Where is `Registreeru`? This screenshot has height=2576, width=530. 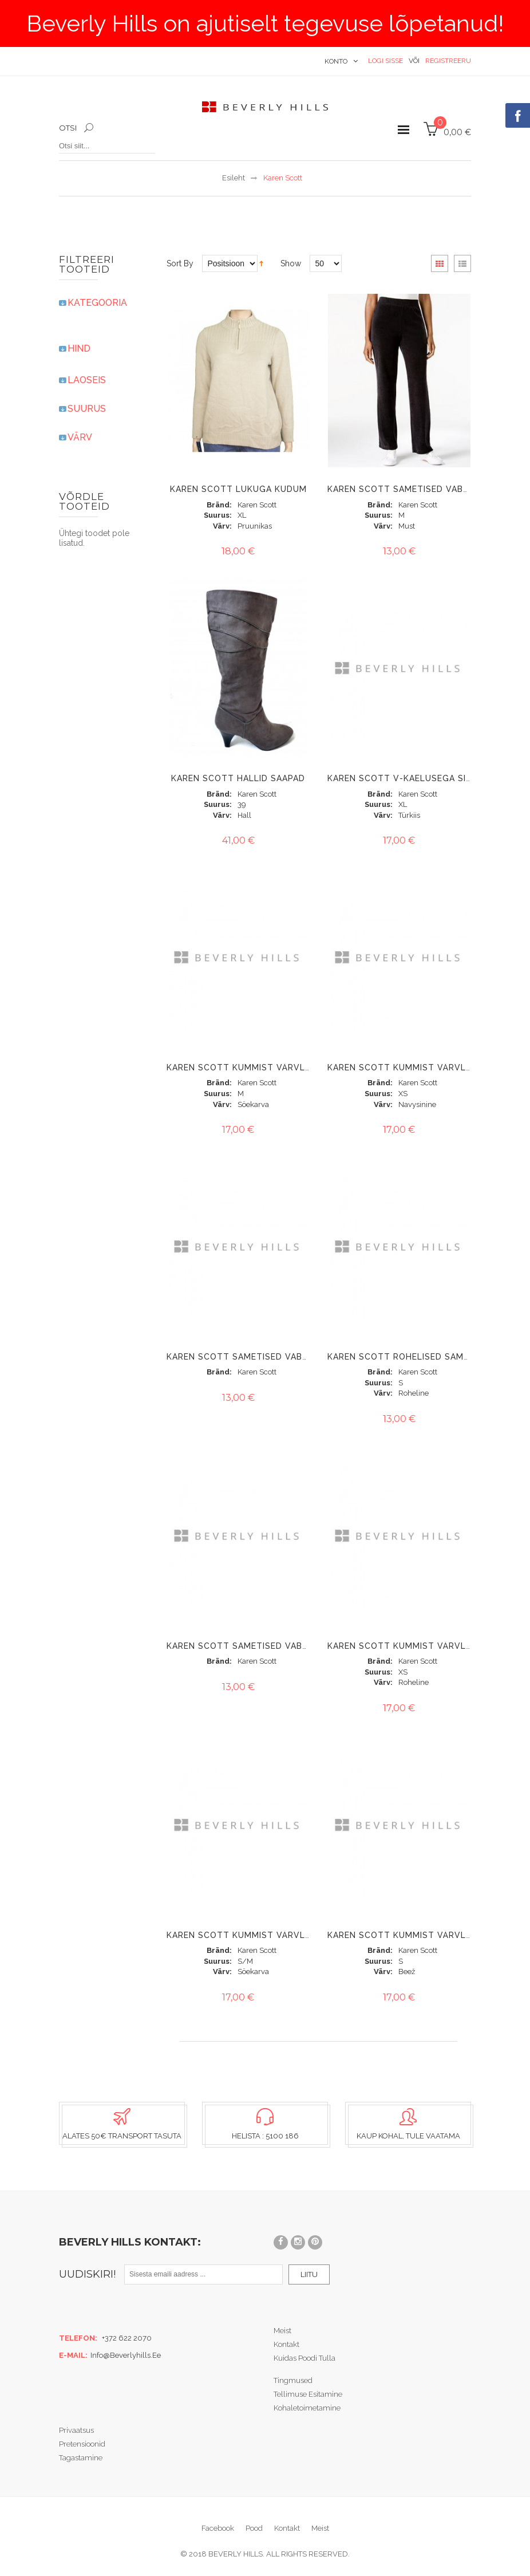
Registreeru is located at coordinates (448, 61).